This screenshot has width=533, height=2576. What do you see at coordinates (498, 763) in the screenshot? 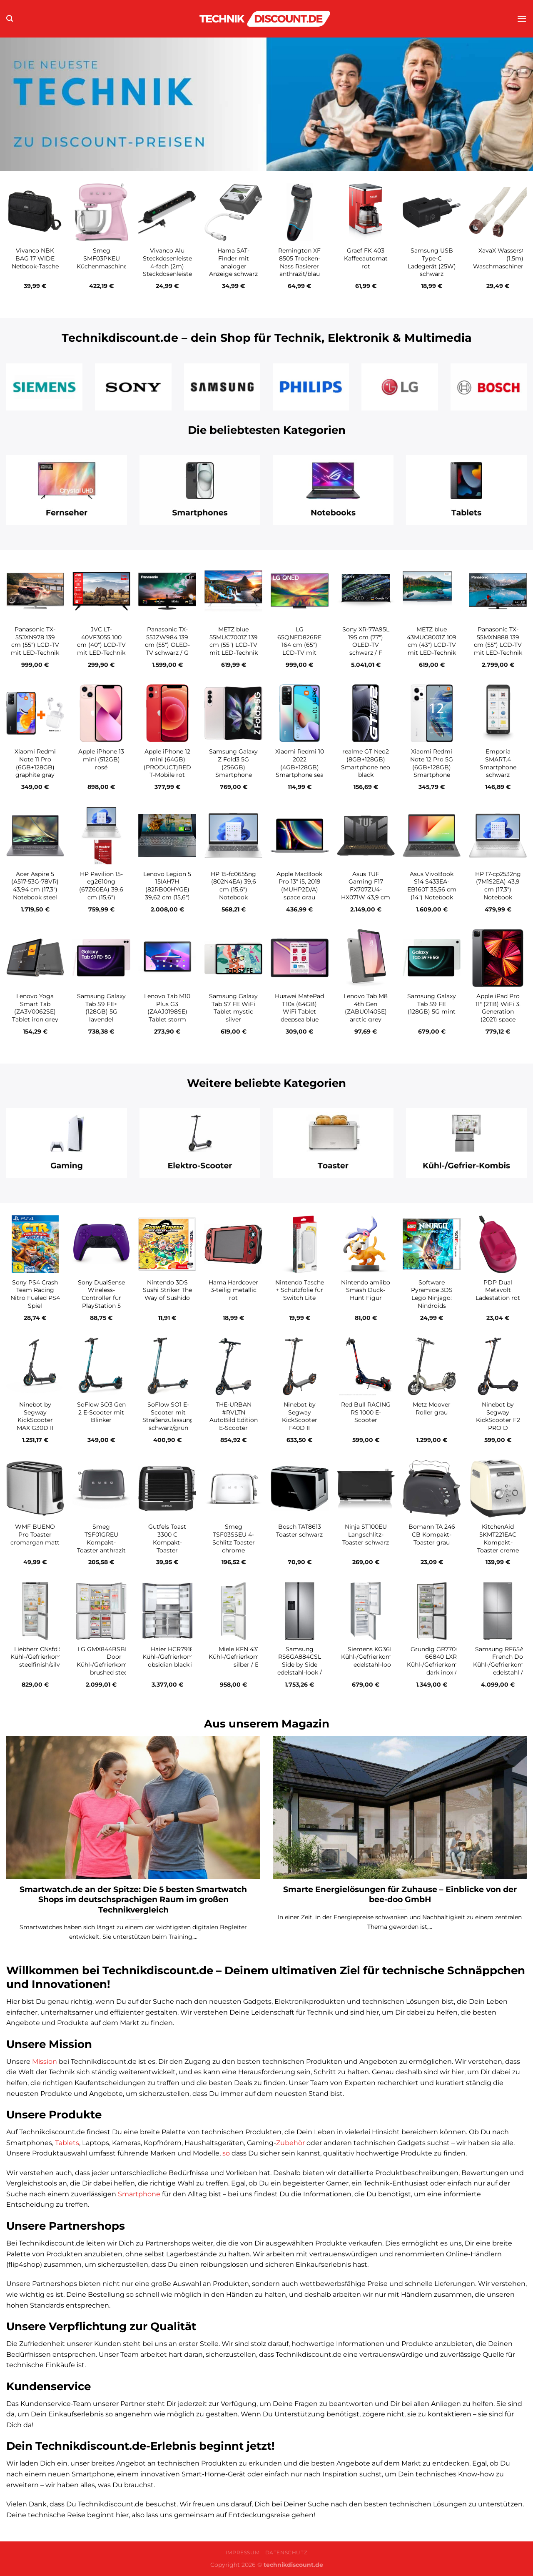
I see `Emporia SMART.4 Smartphone schwarz` at bounding box center [498, 763].